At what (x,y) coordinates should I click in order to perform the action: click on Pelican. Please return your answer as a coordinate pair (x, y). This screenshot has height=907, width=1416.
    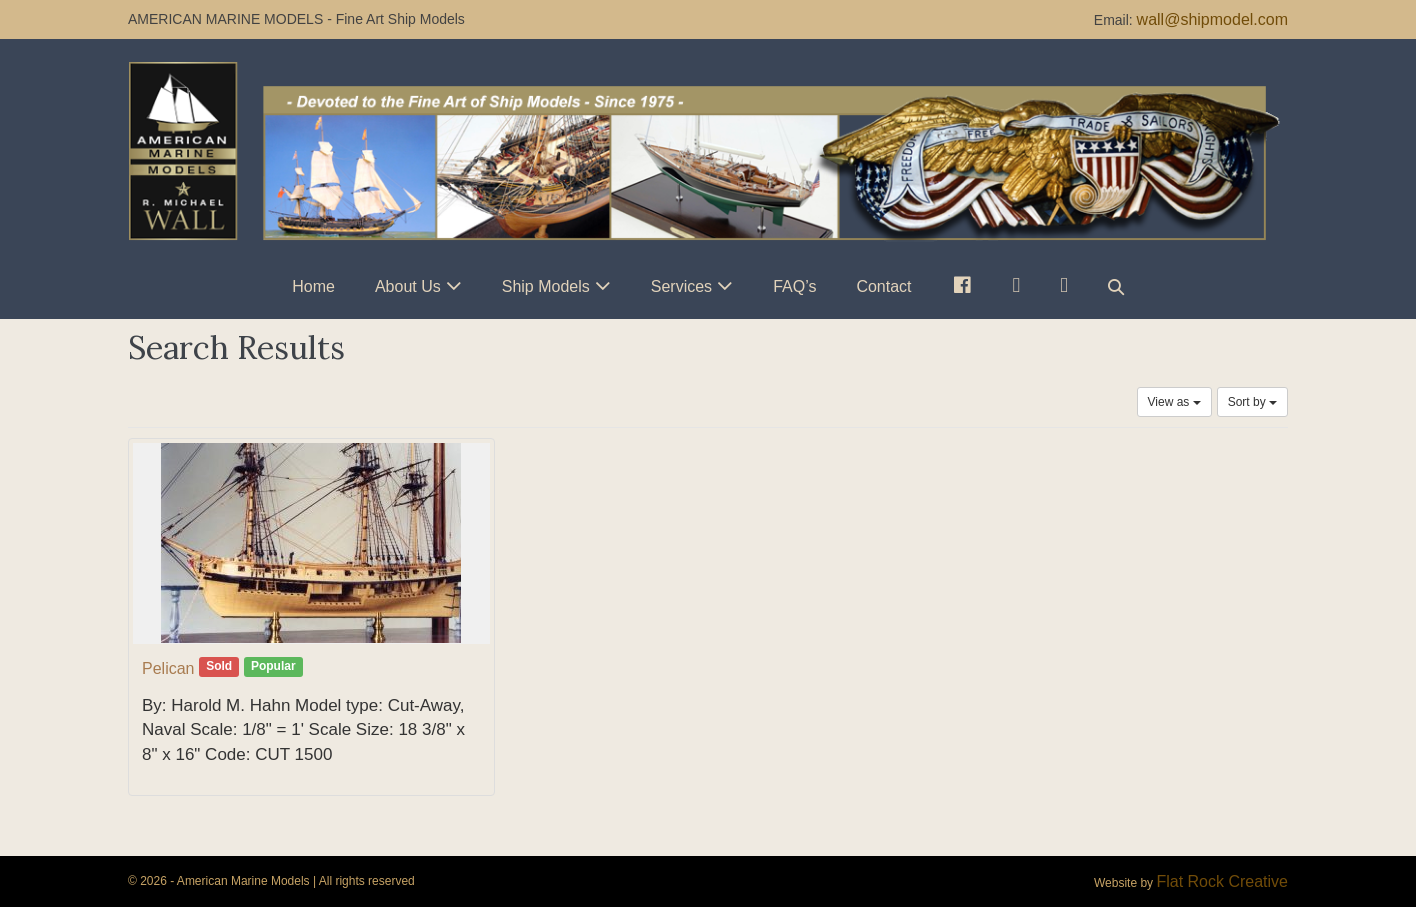
    Looking at the image, I should click on (168, 668).